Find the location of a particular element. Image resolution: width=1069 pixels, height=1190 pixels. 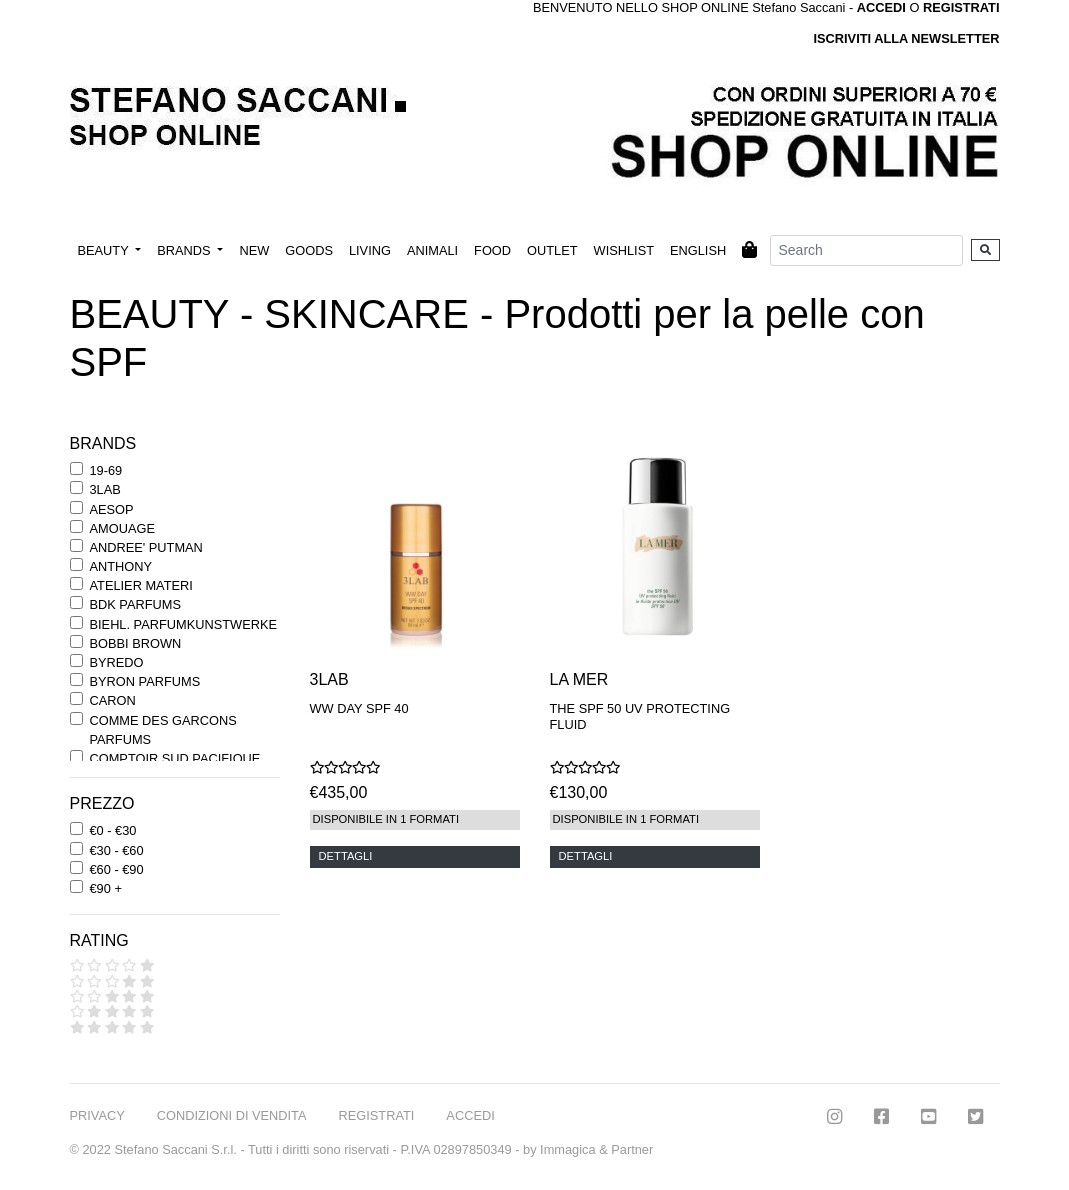

NEW is located at coordinates (254, 250).